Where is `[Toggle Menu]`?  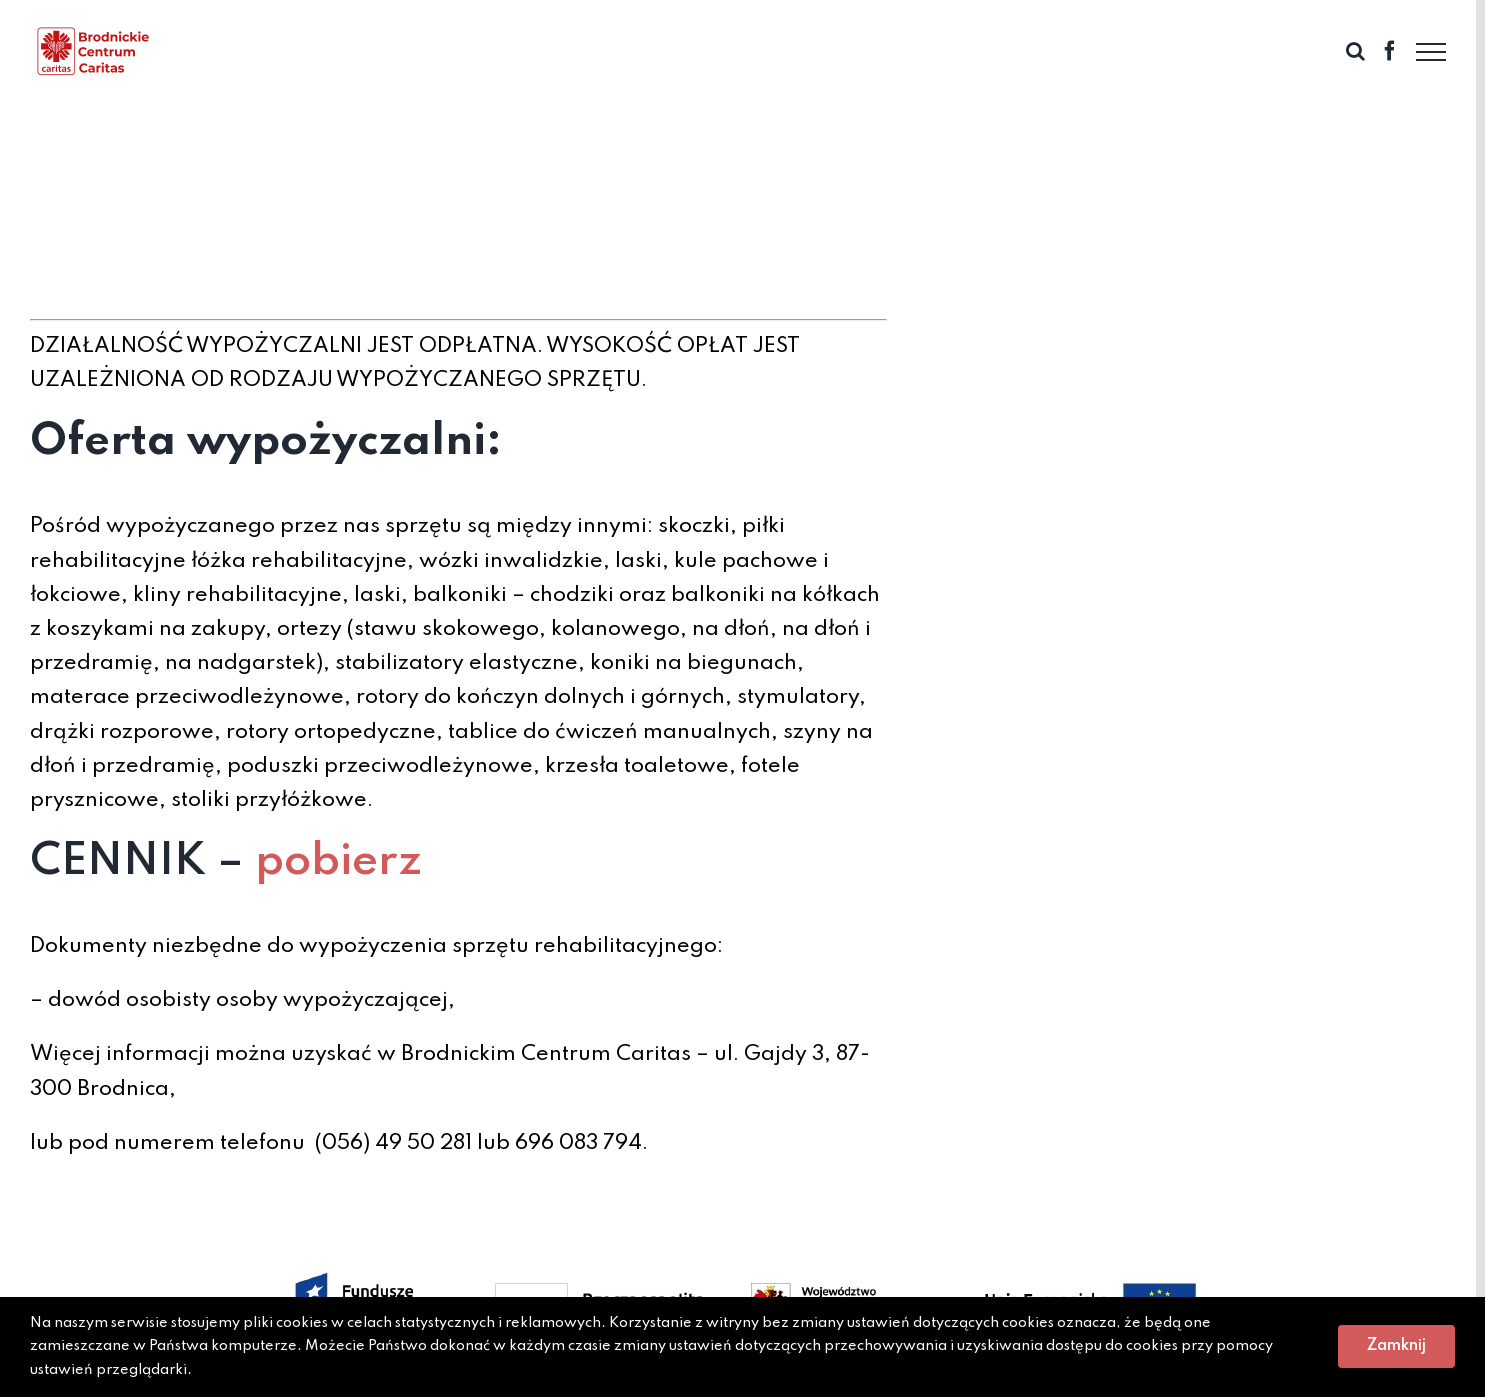 [Toggle Menu] is located at coordinates (1431, 52).